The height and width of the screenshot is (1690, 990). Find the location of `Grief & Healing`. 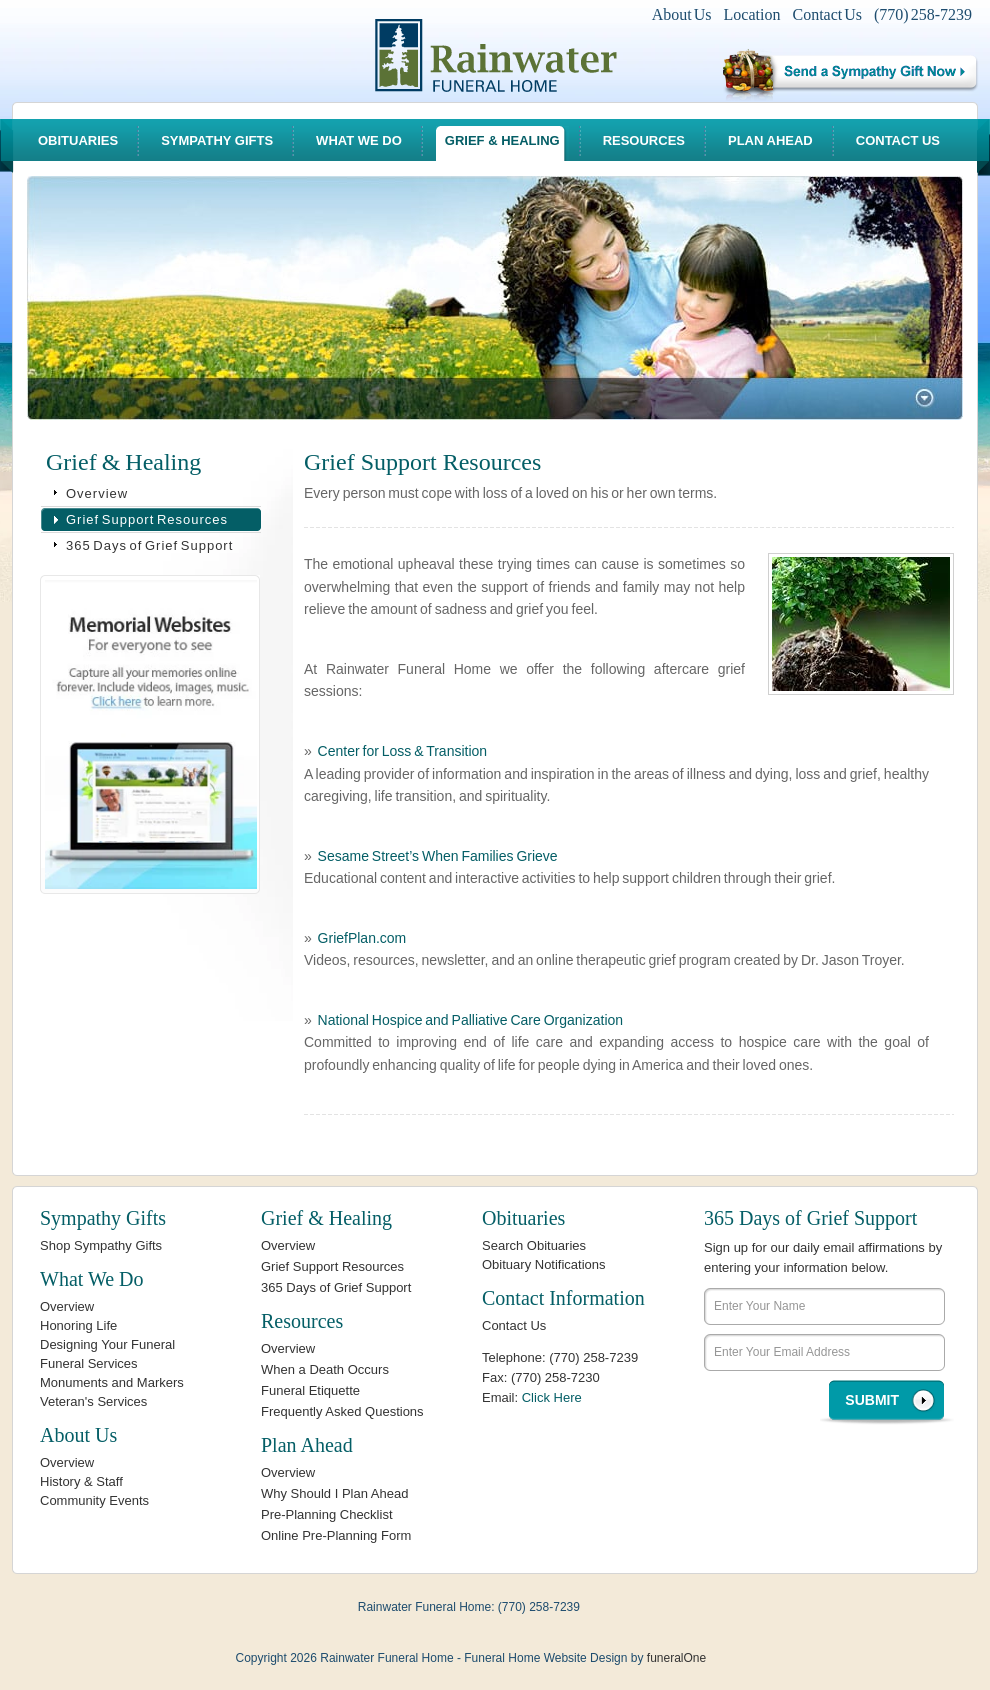

Grief & Healing is located at coordinates (502, 140).